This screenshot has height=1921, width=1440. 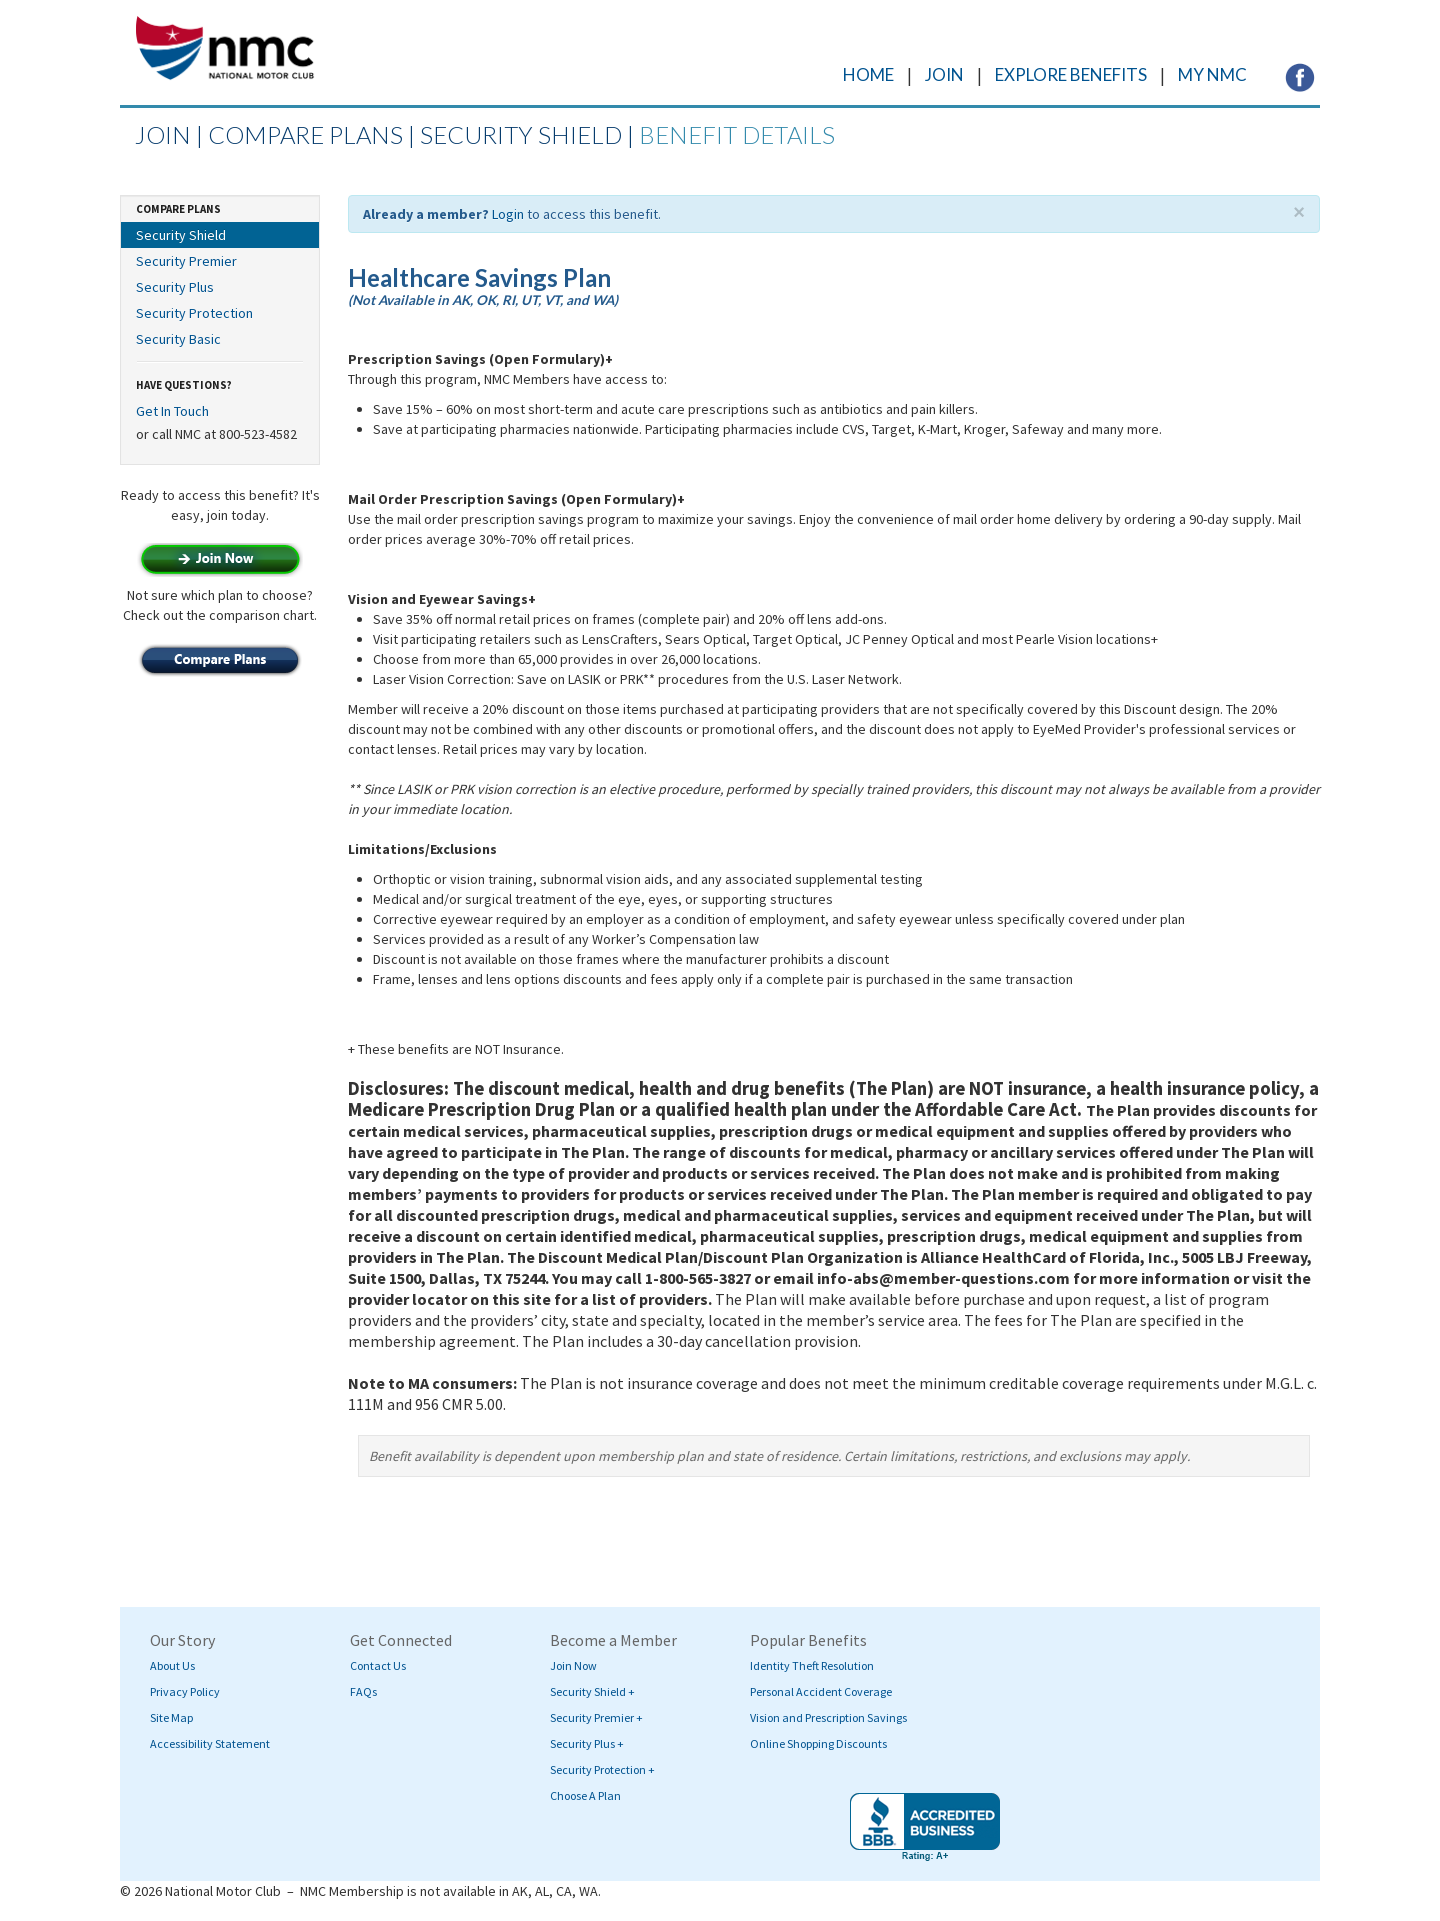 I want to click on Choose A Plan, so click(x=585, y=1795).